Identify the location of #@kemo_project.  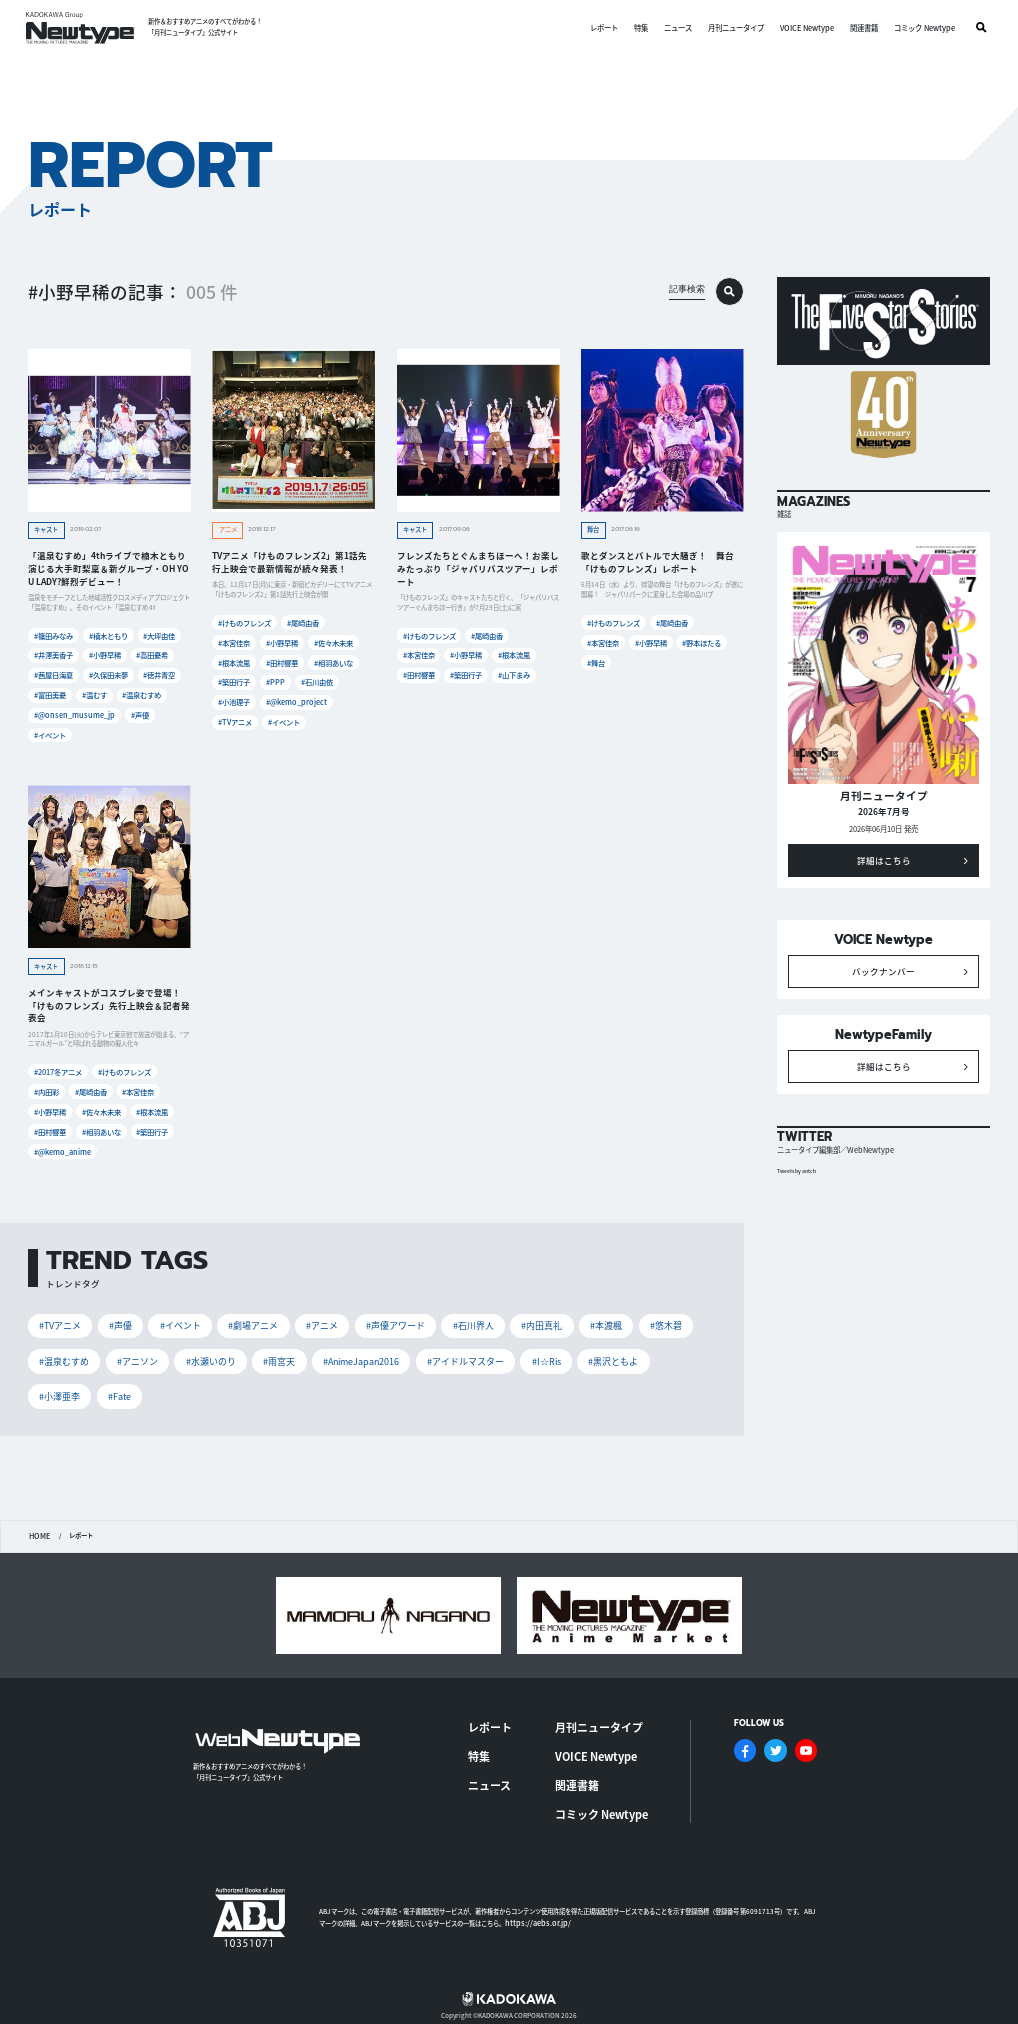
(297, 698).